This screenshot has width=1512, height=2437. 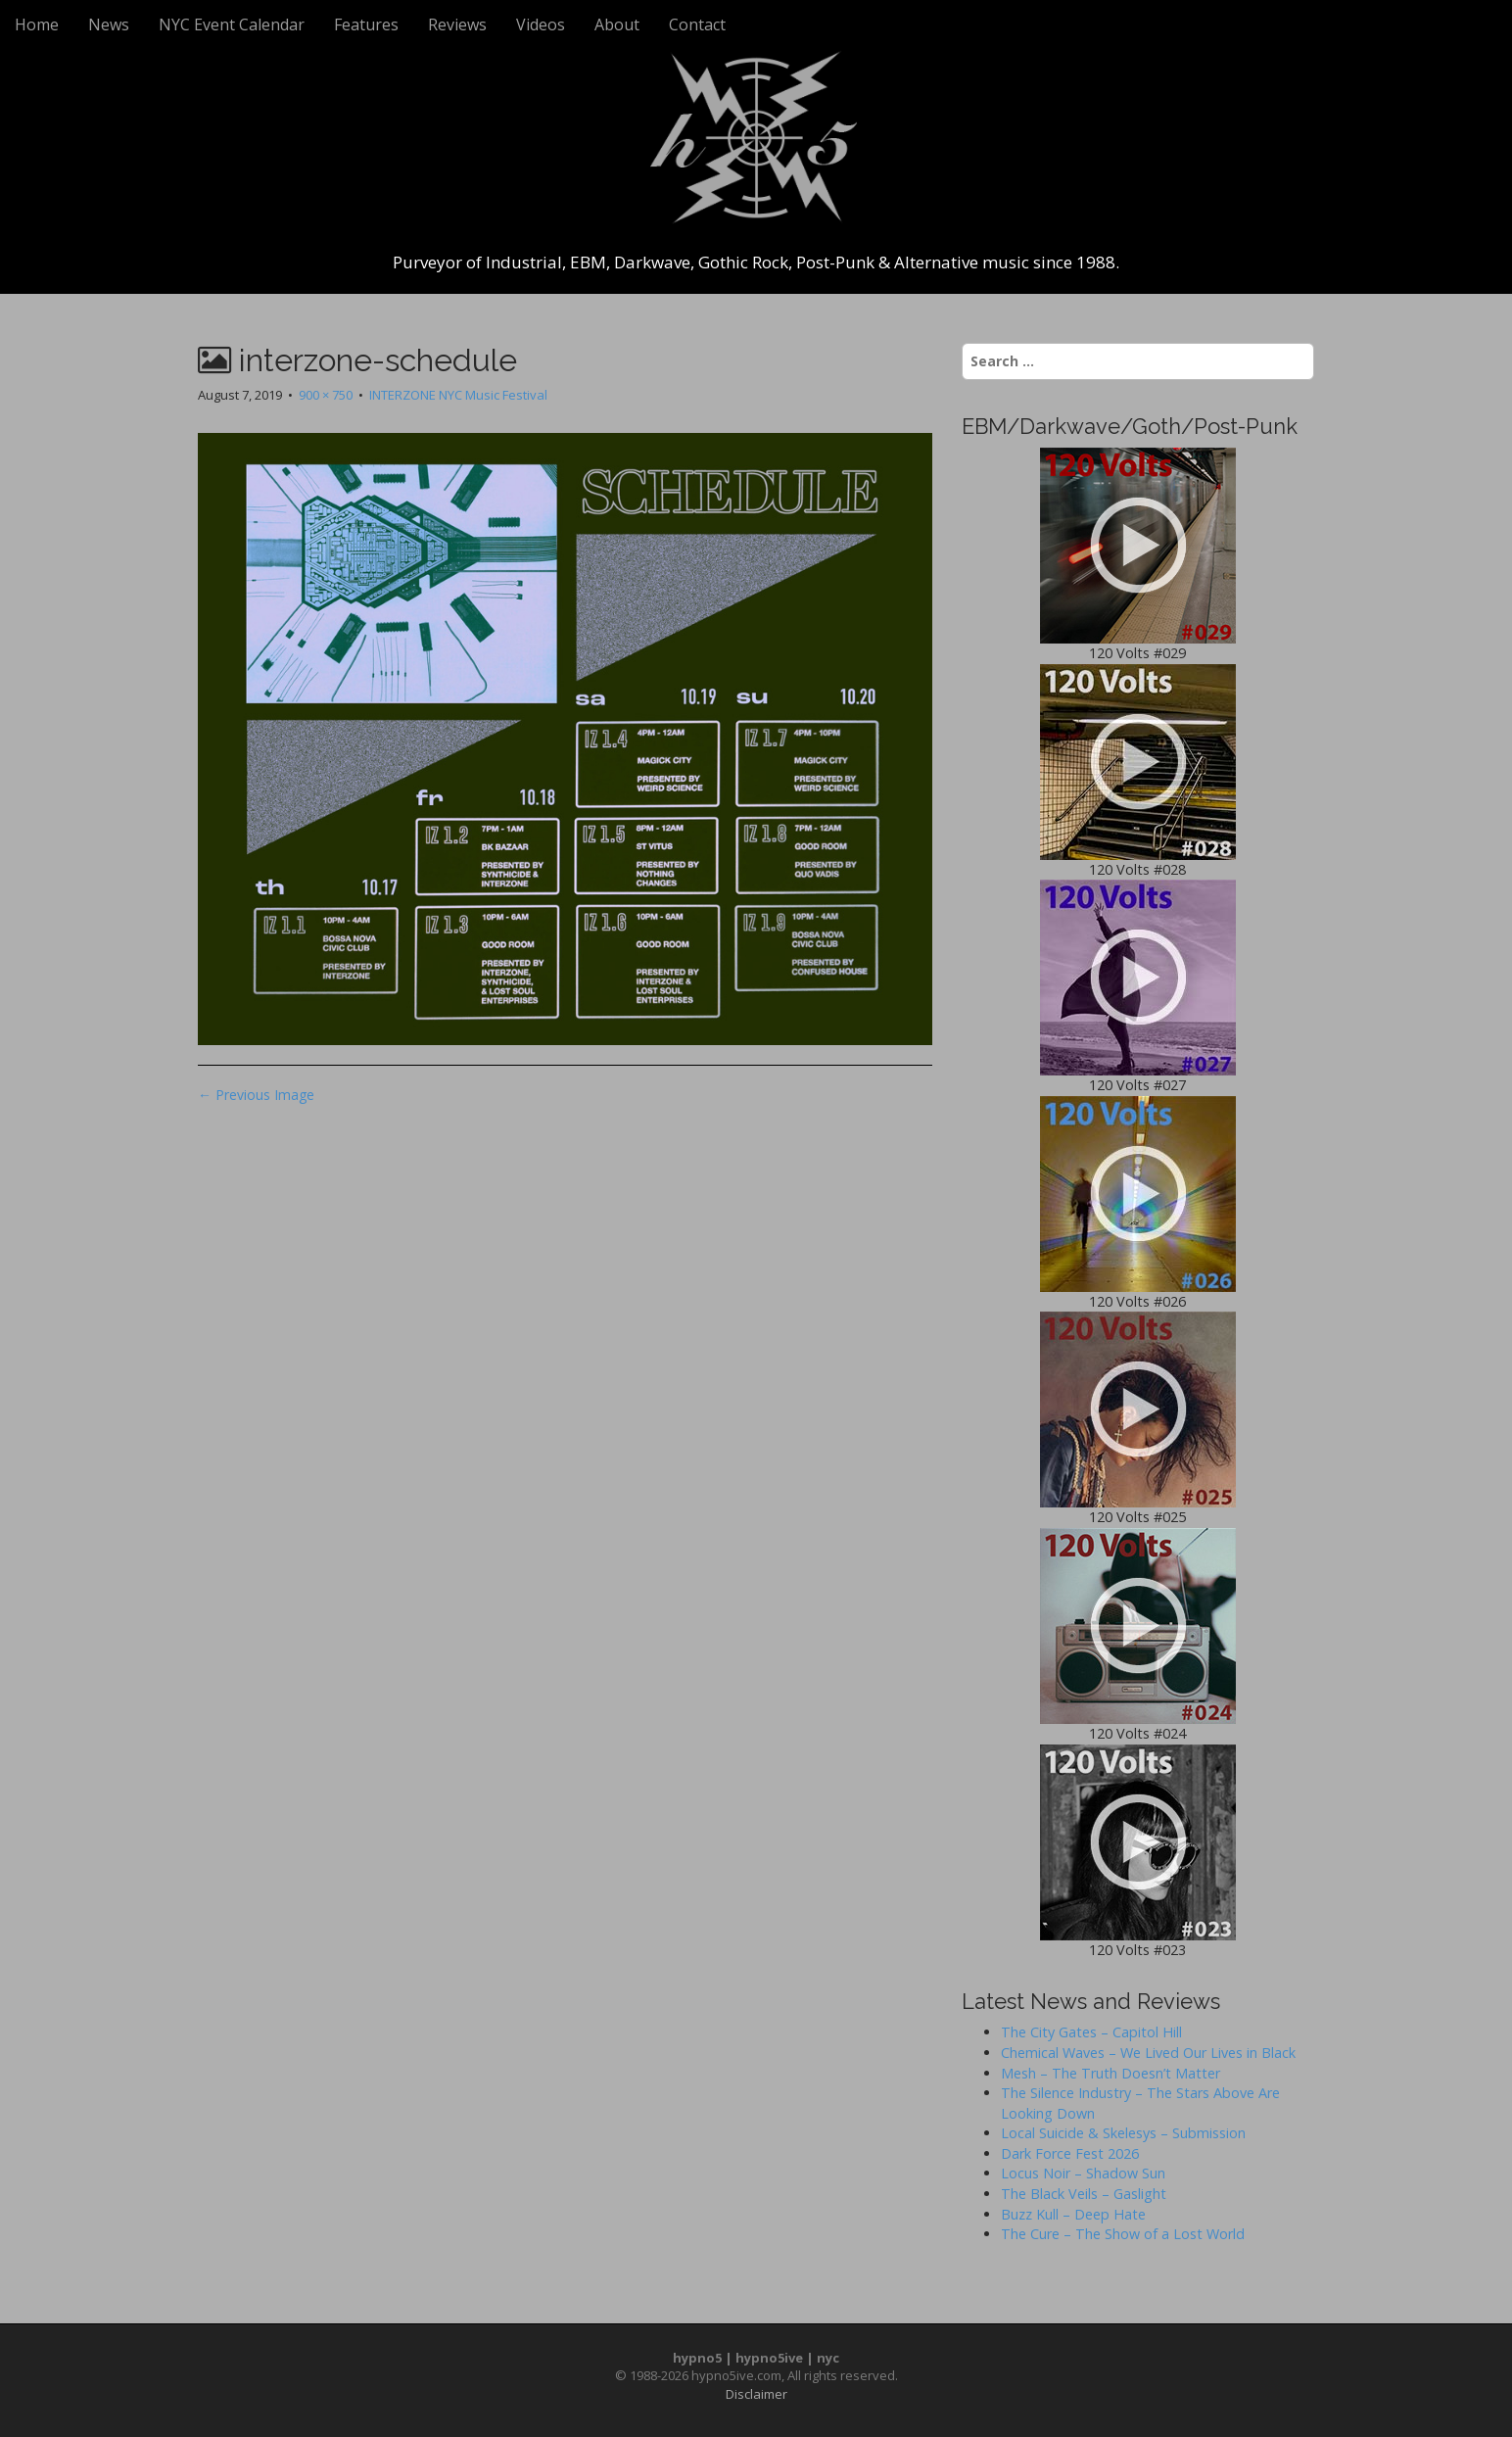 What do you see at coordinates (1091, 2032) in the screenshot?
I see `The City Gates – Capitol Hill` at bounding box center [1091, 2032].